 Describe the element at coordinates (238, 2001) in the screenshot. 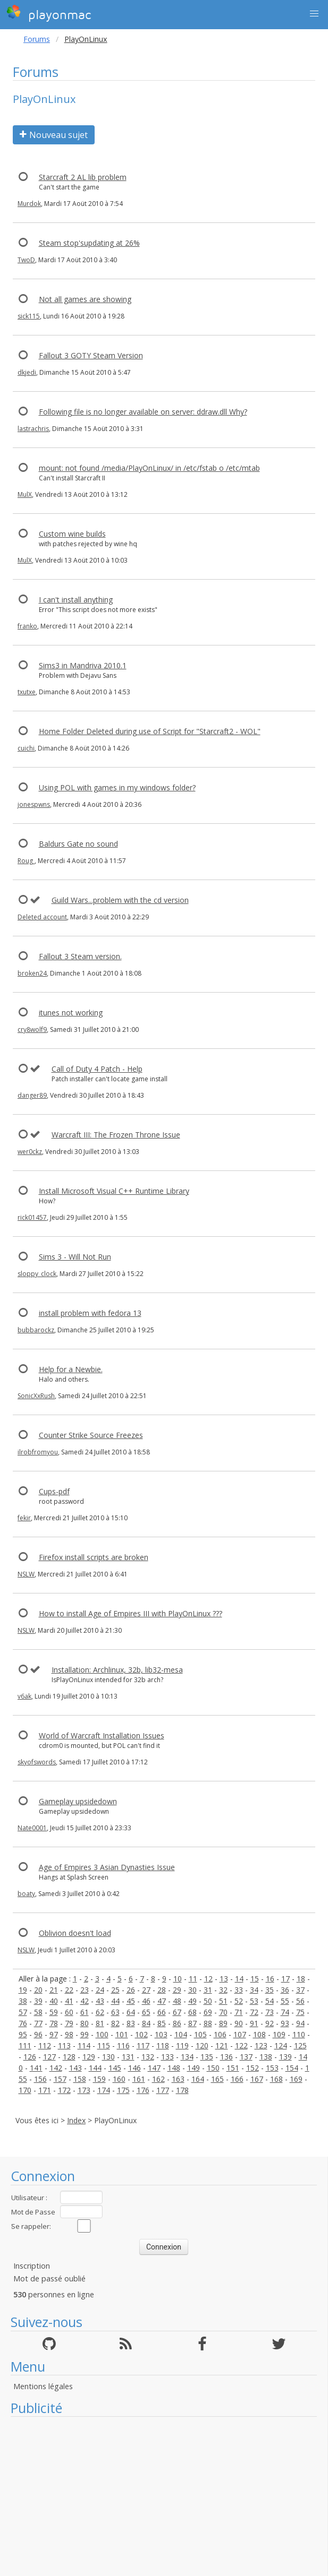

I see `52` at that location.